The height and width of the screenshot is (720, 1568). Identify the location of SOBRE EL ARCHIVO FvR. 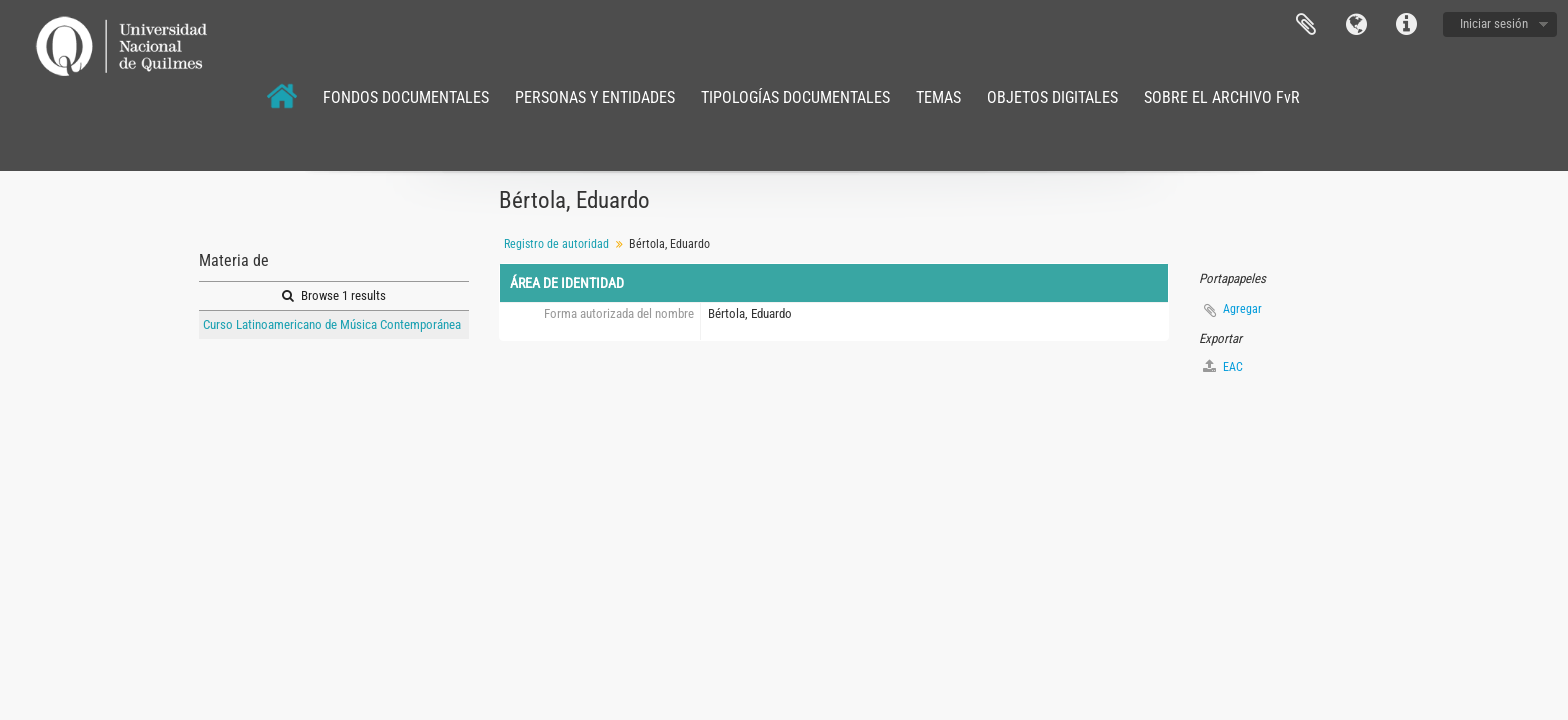
(1222, 97).